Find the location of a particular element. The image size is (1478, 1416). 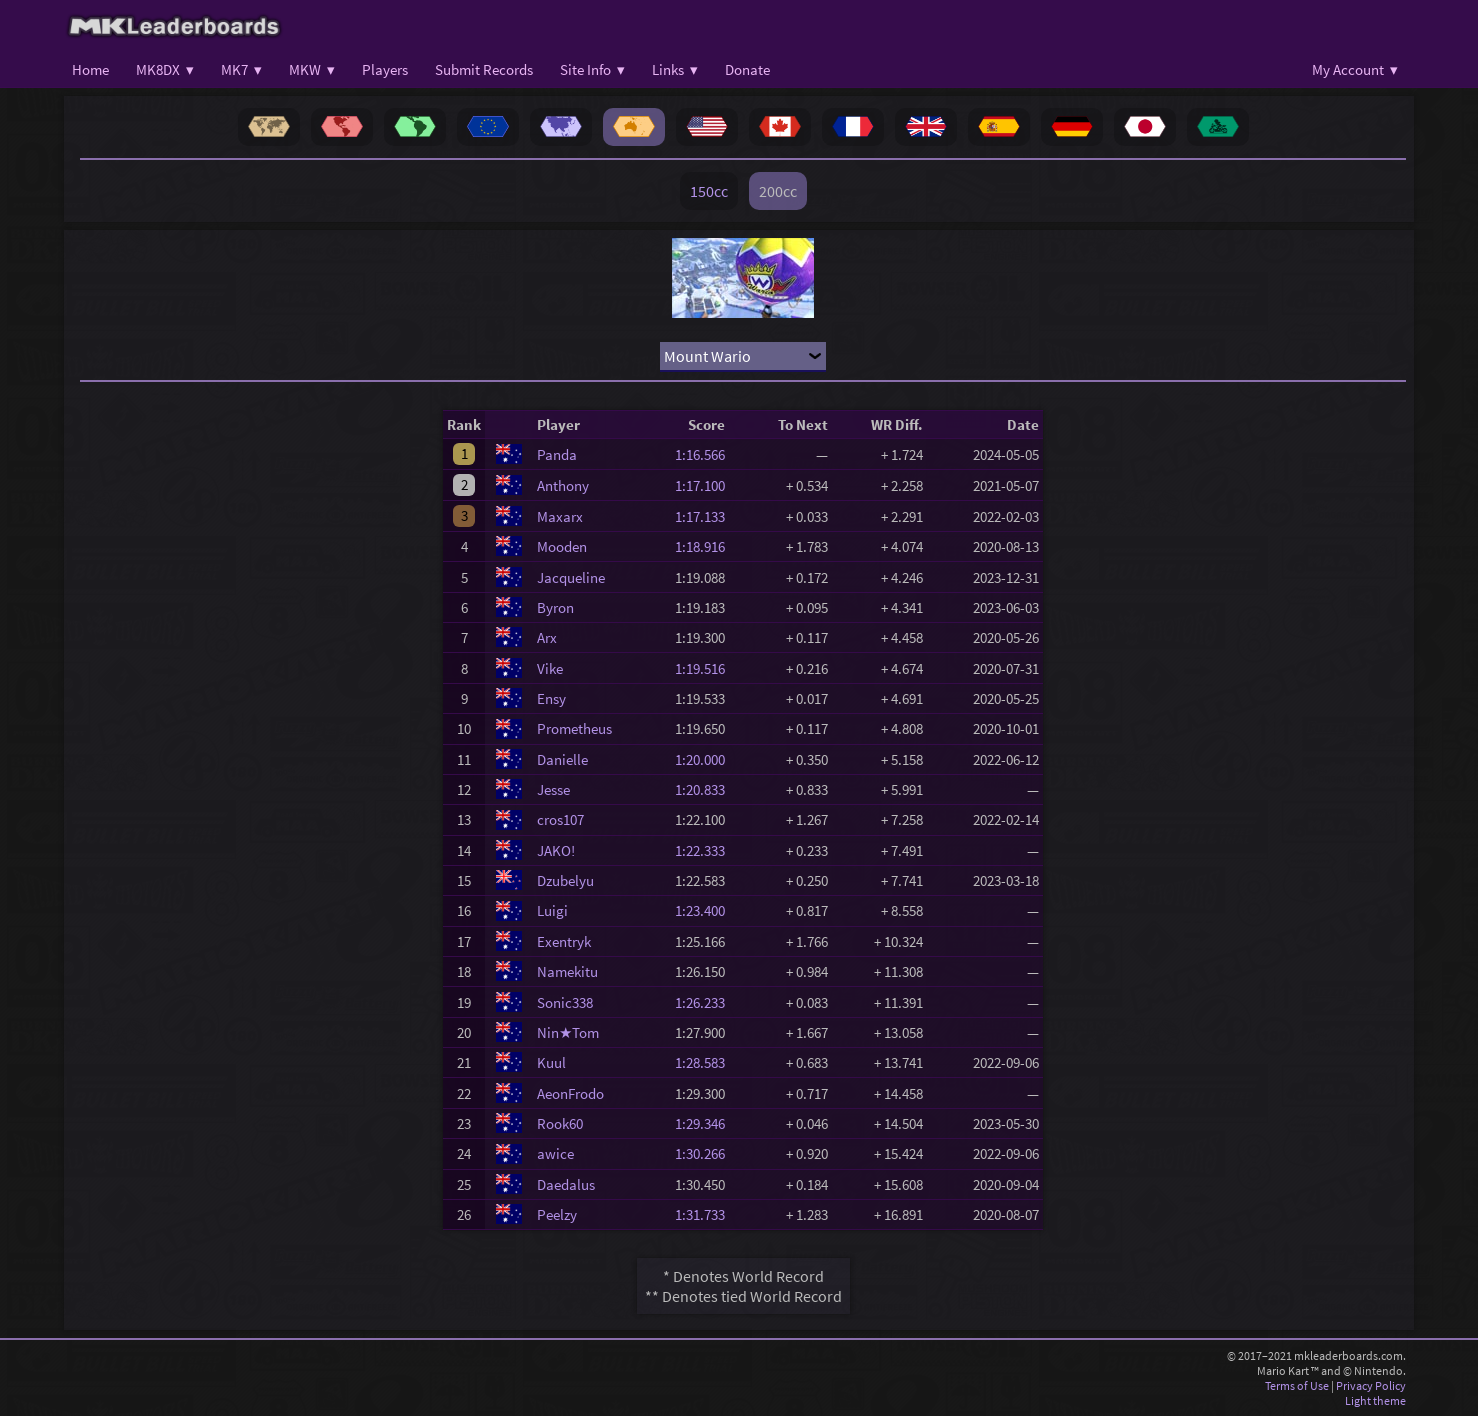

Mooden is located at coordinates (562, 546).